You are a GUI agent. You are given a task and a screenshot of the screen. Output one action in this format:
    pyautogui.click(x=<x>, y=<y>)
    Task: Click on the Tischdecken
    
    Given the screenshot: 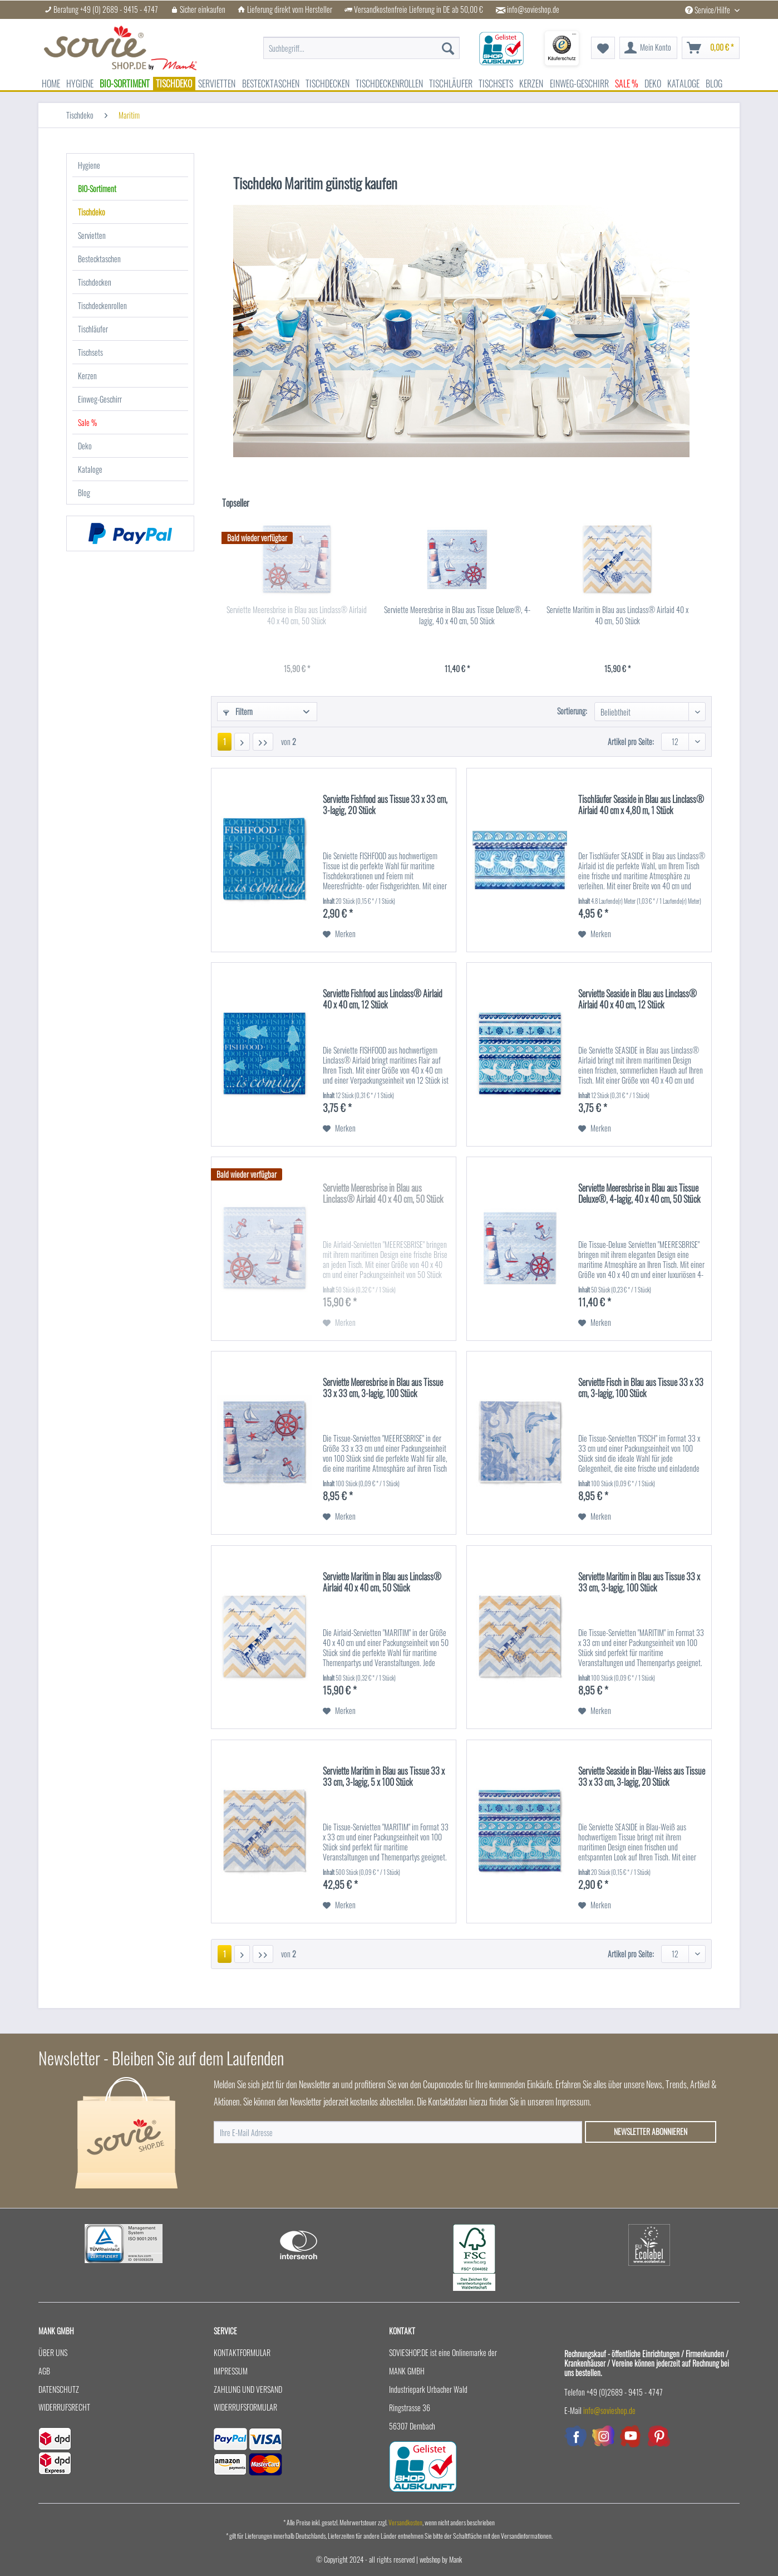 What is the action you would take?
    pyautogui.click(x=94, y=282)
    